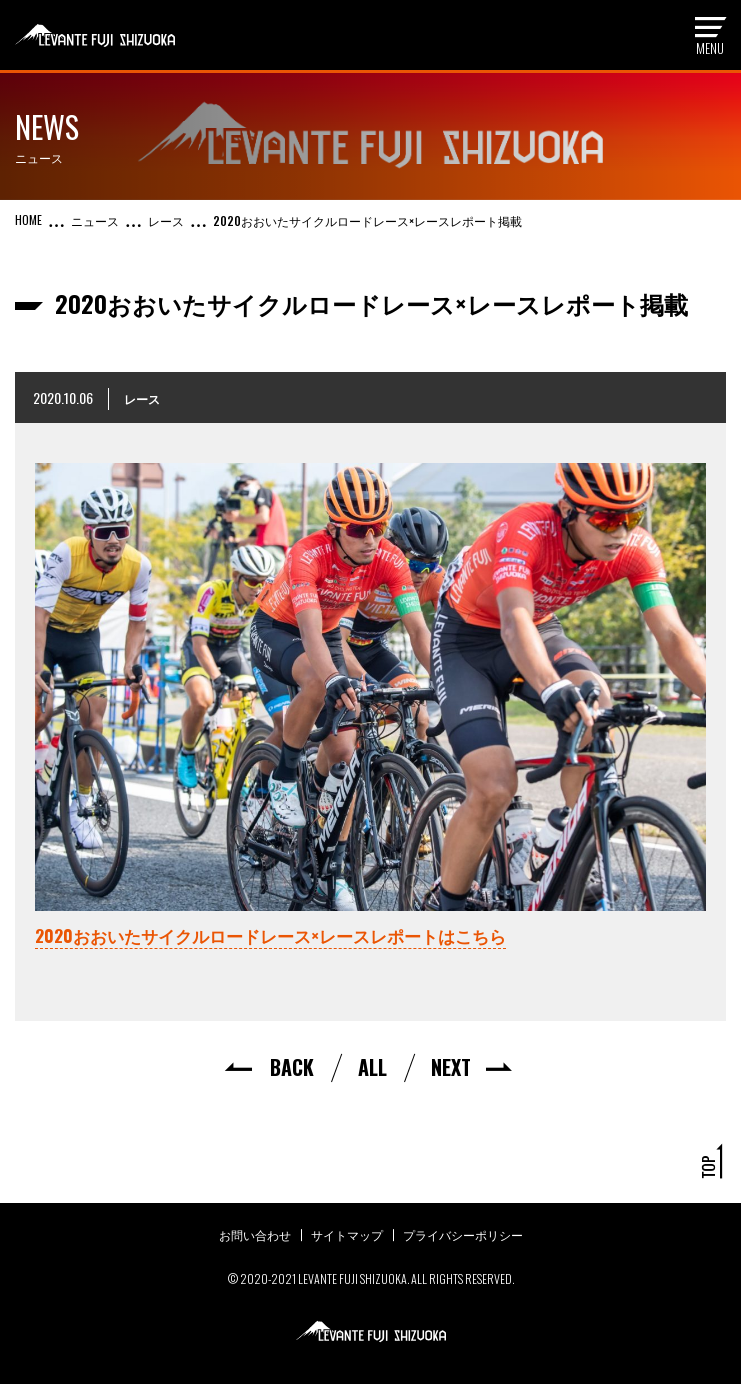 This screenshot has width=741, height=1384. What do you see at coordinates (255, 1234) in the screenshot?
I see `お問い合わせ` at bounding box center [255, 1234].